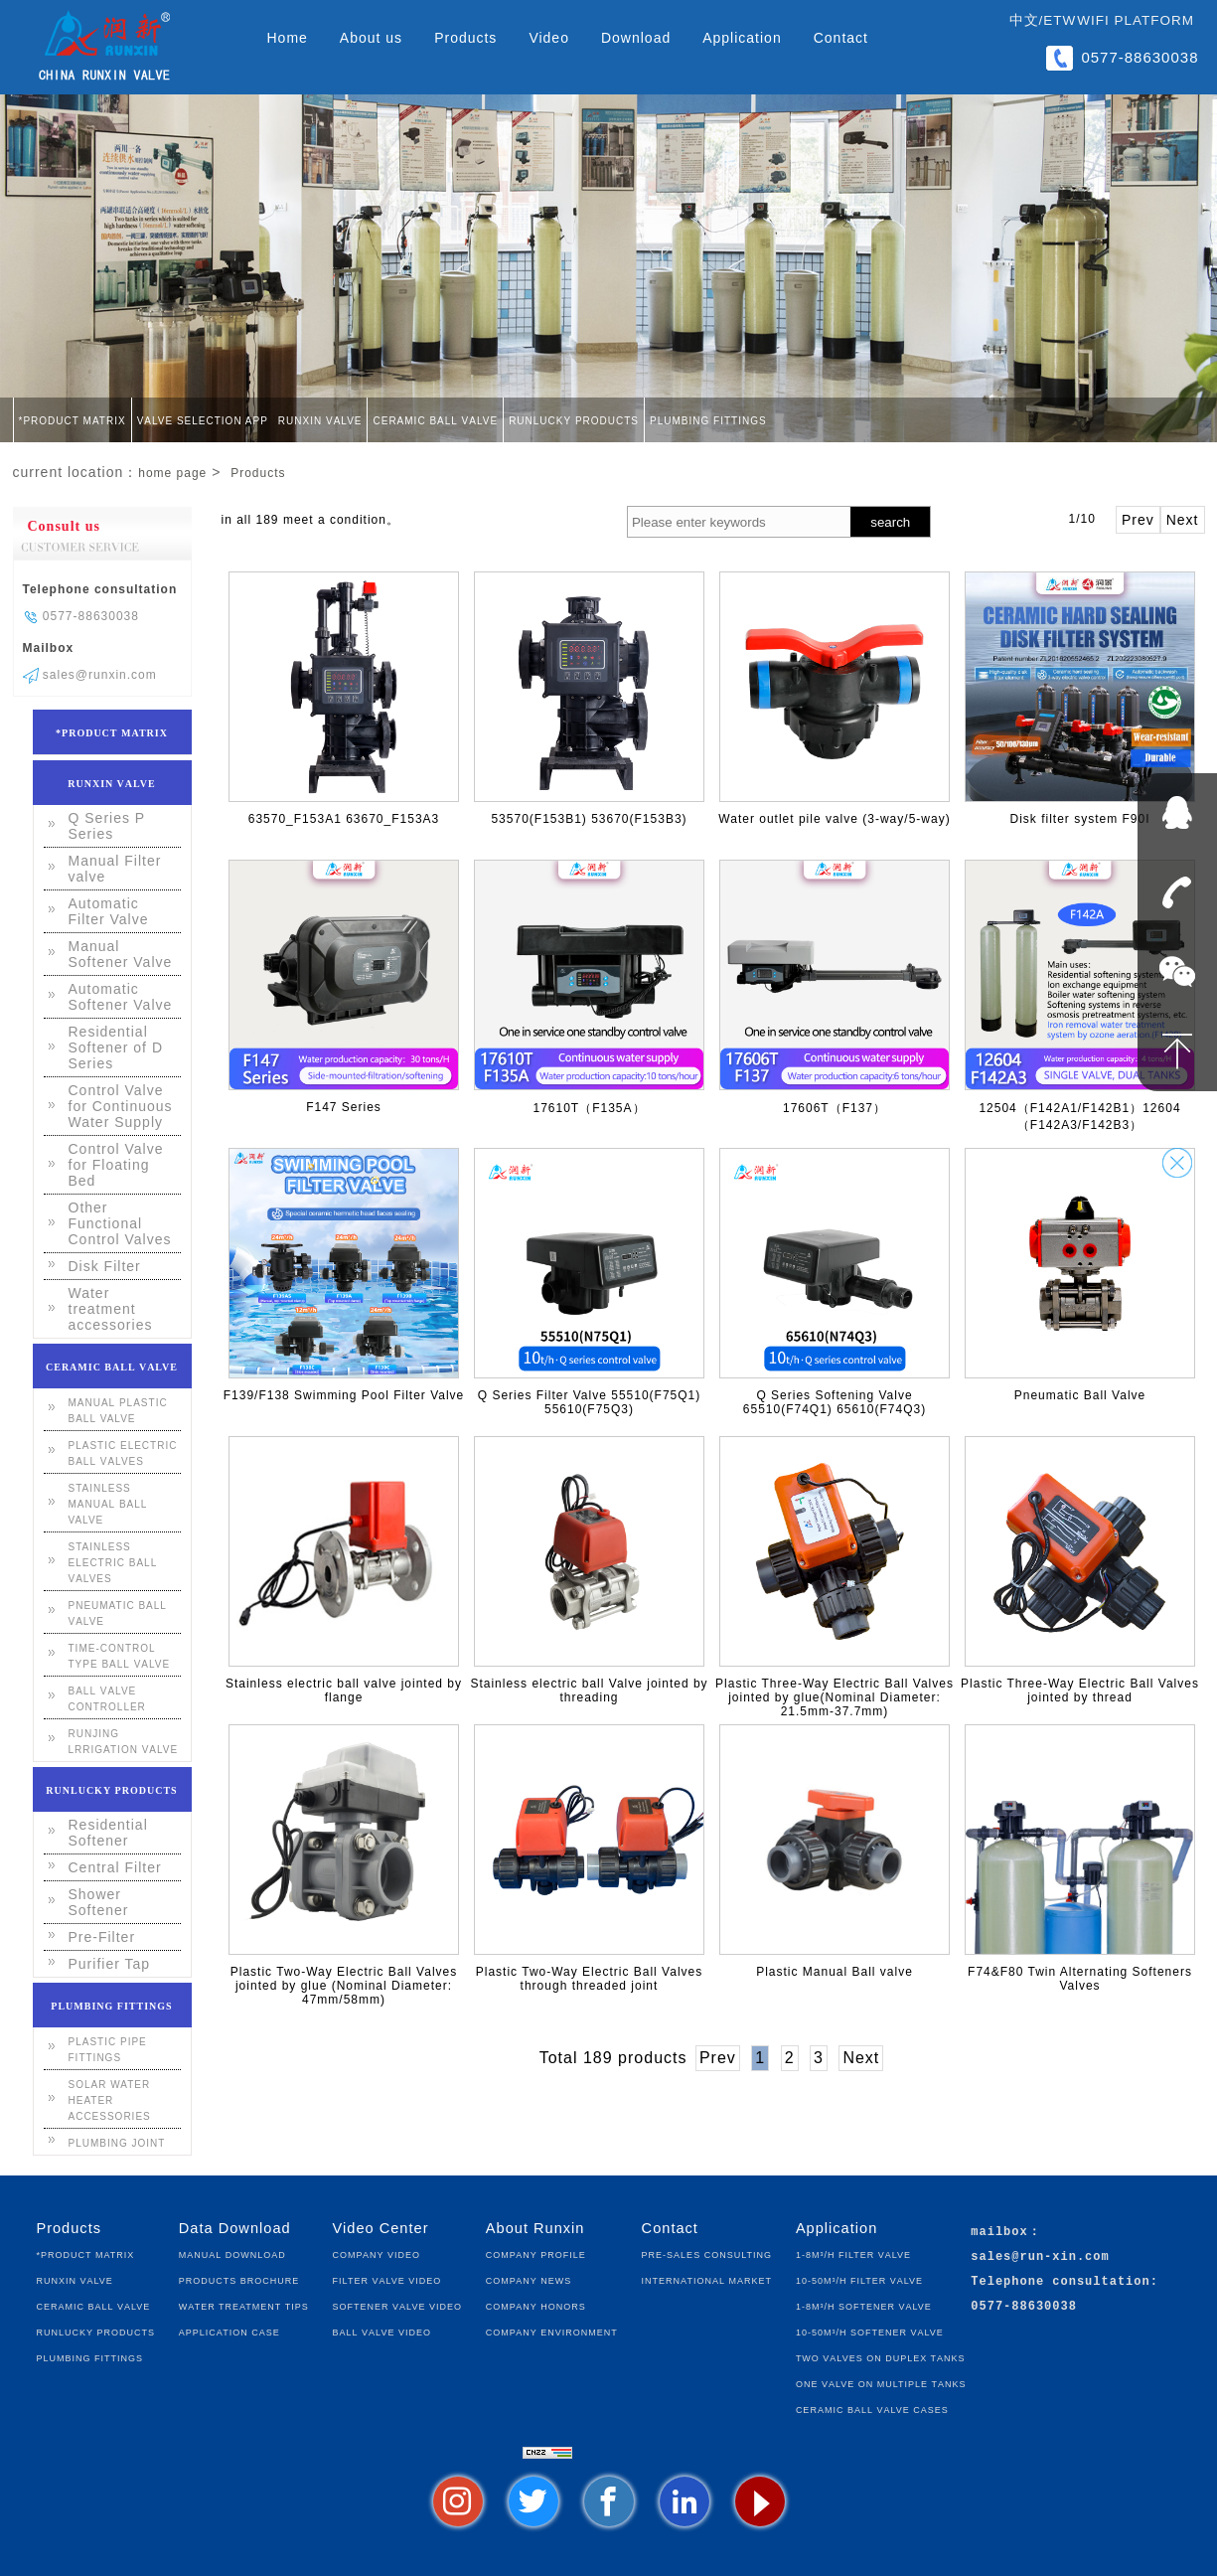 This screenshot has width=1217, height=2576. I want to click on Application, so click(742, 38).